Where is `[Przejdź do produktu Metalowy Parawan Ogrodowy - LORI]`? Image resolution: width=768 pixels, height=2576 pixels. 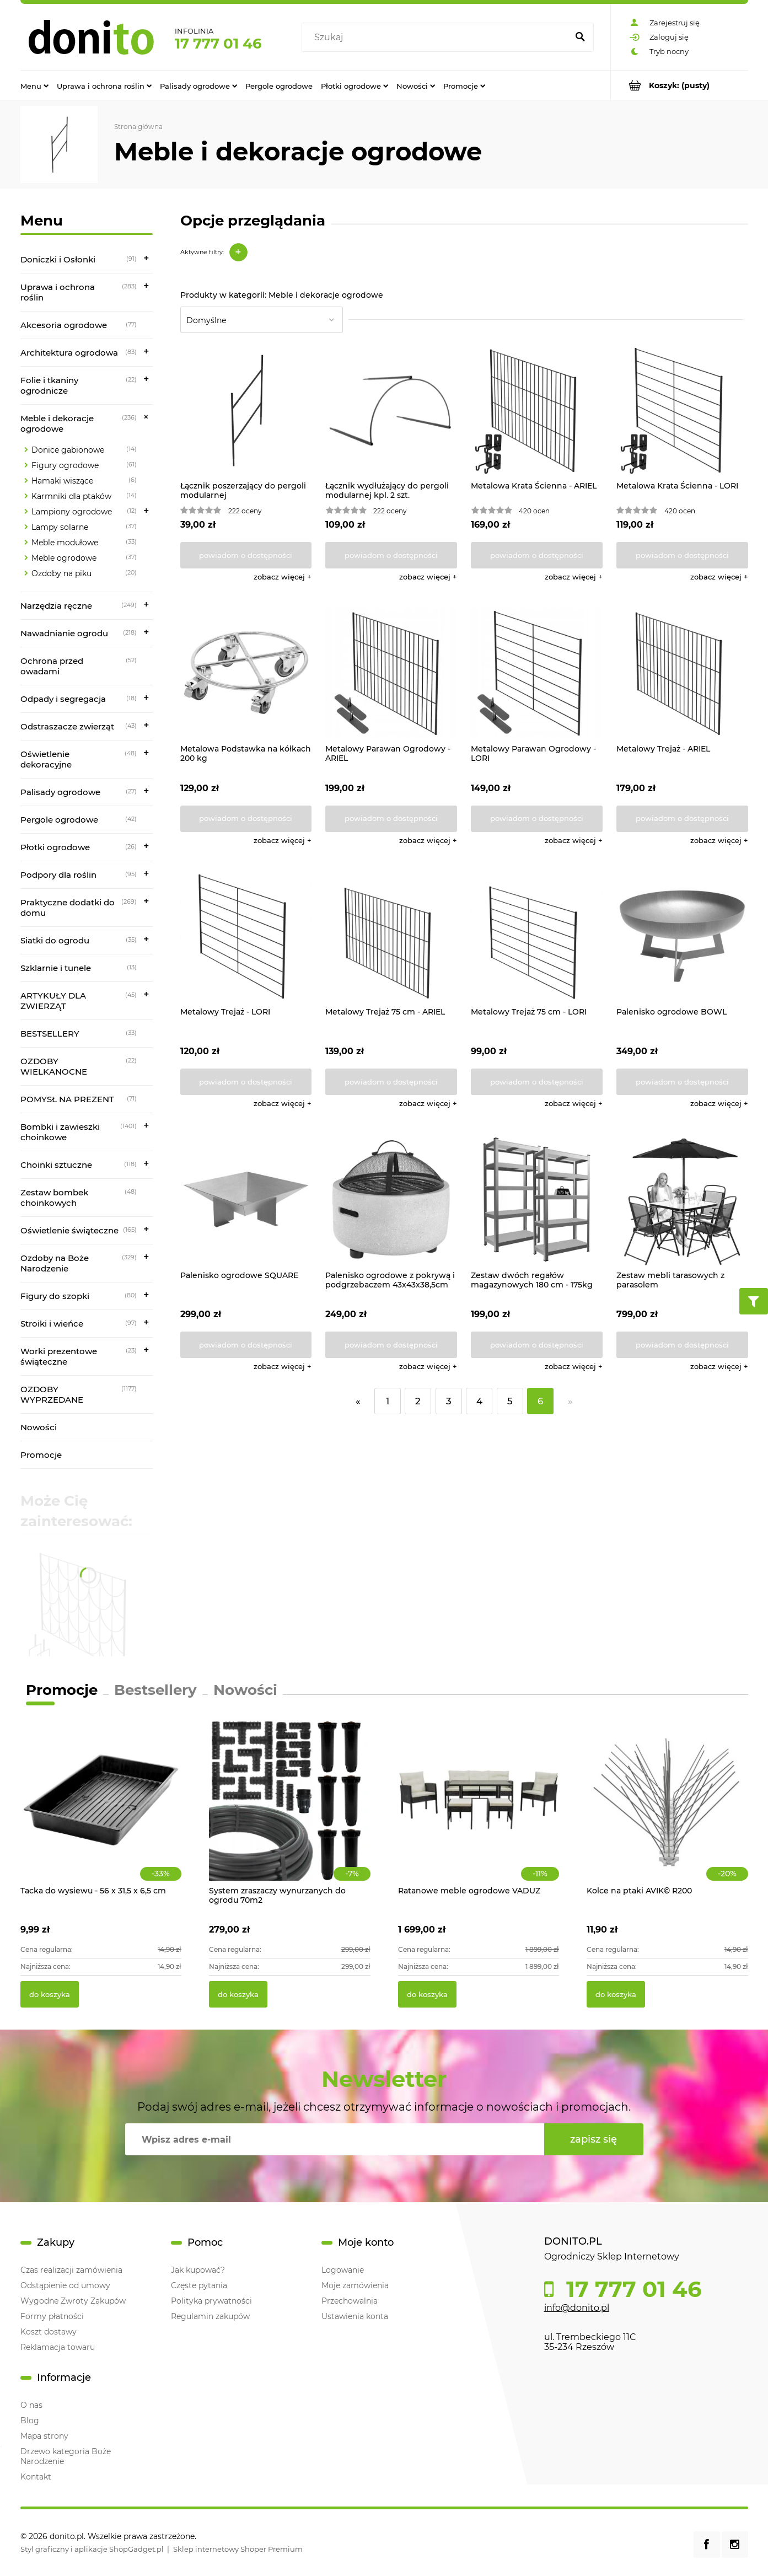 [Przejdź do produktu Metalowy Parawan Ogrodowy - LORI] is located at coordinates (537, 673).